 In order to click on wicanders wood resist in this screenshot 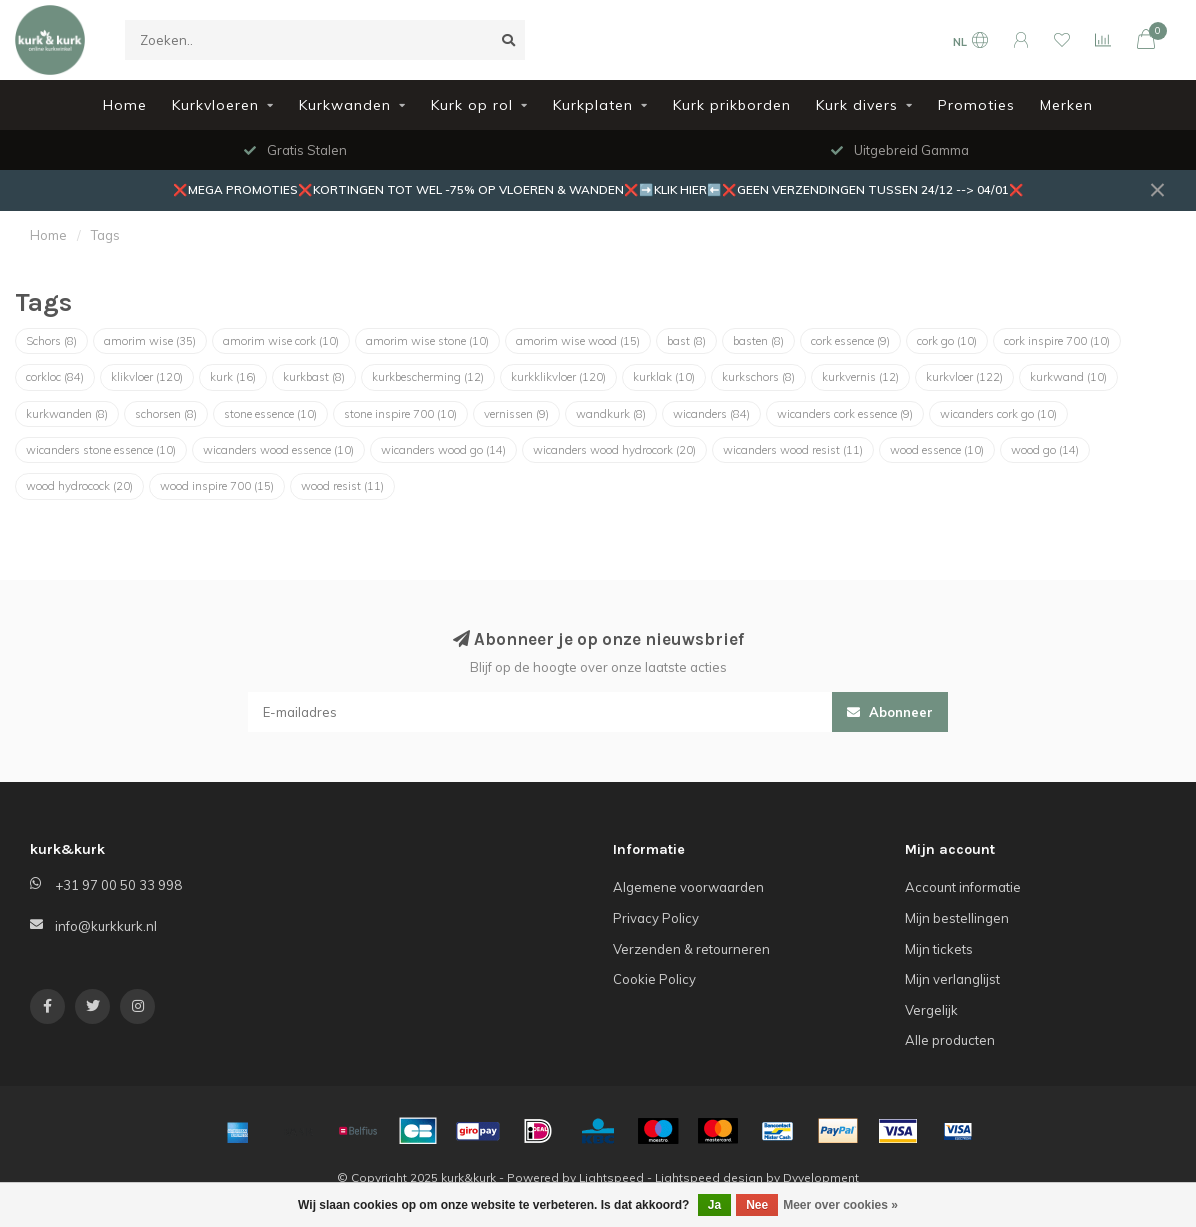, I will do `click(793, 450)`.